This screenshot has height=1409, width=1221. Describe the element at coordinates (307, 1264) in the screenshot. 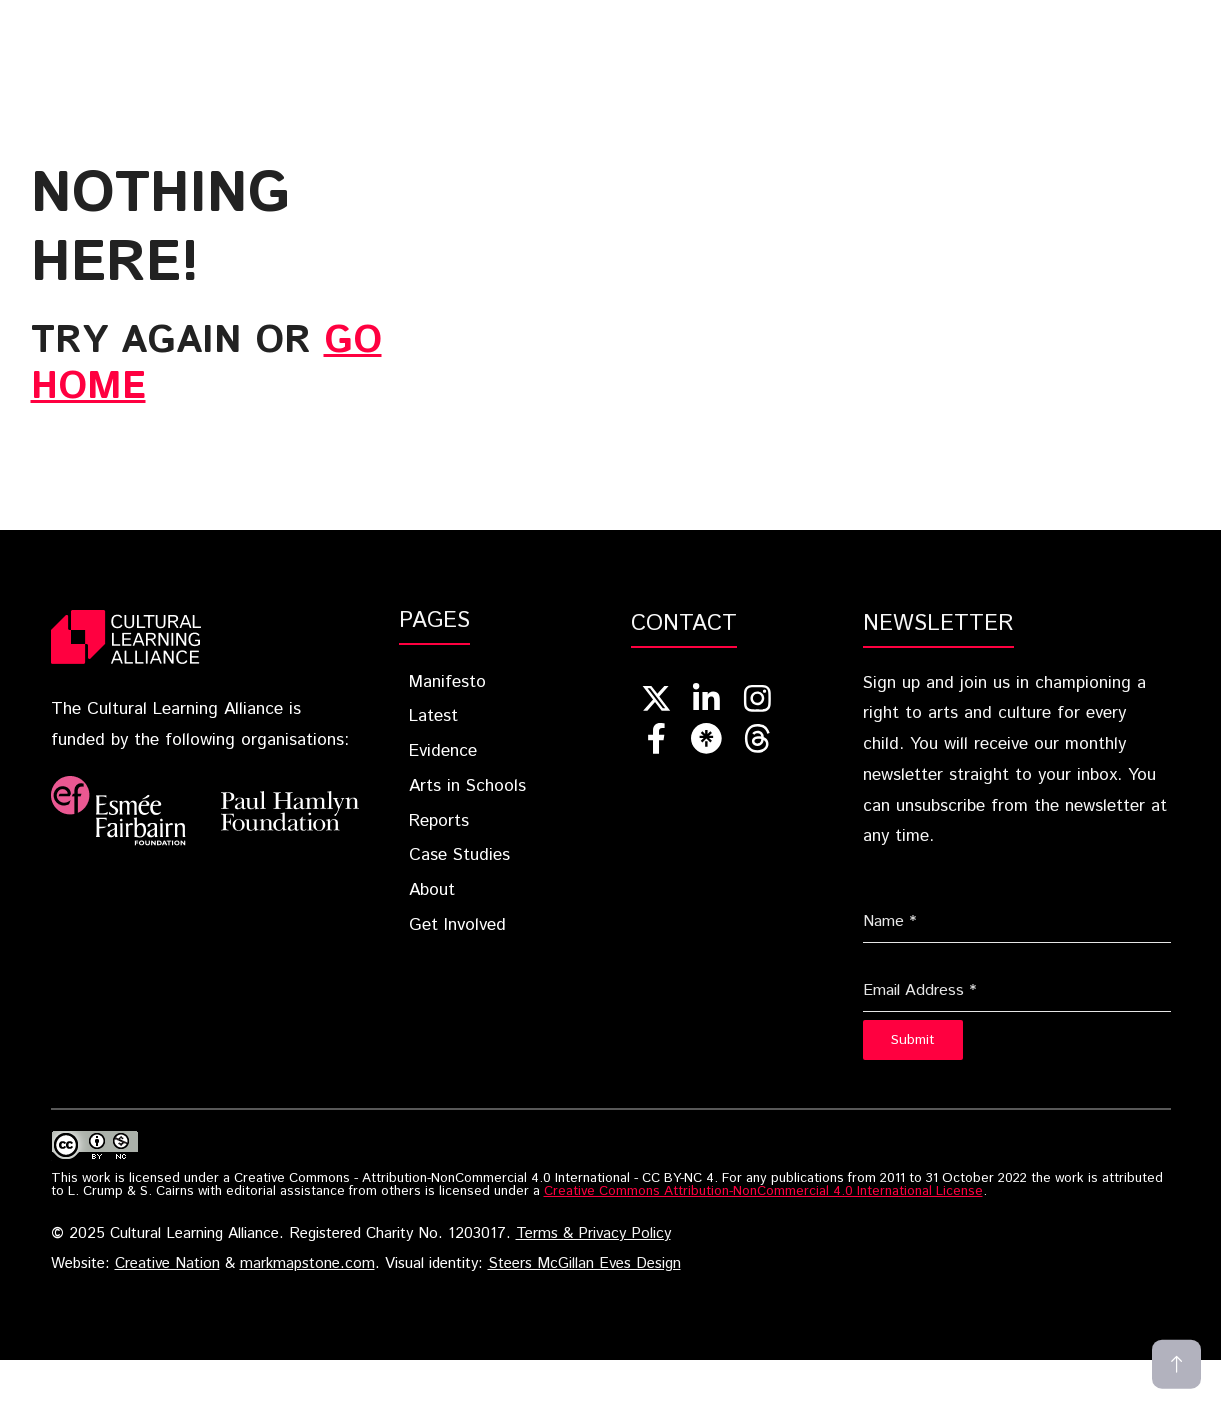

I see `markmapstone.com` at that location.